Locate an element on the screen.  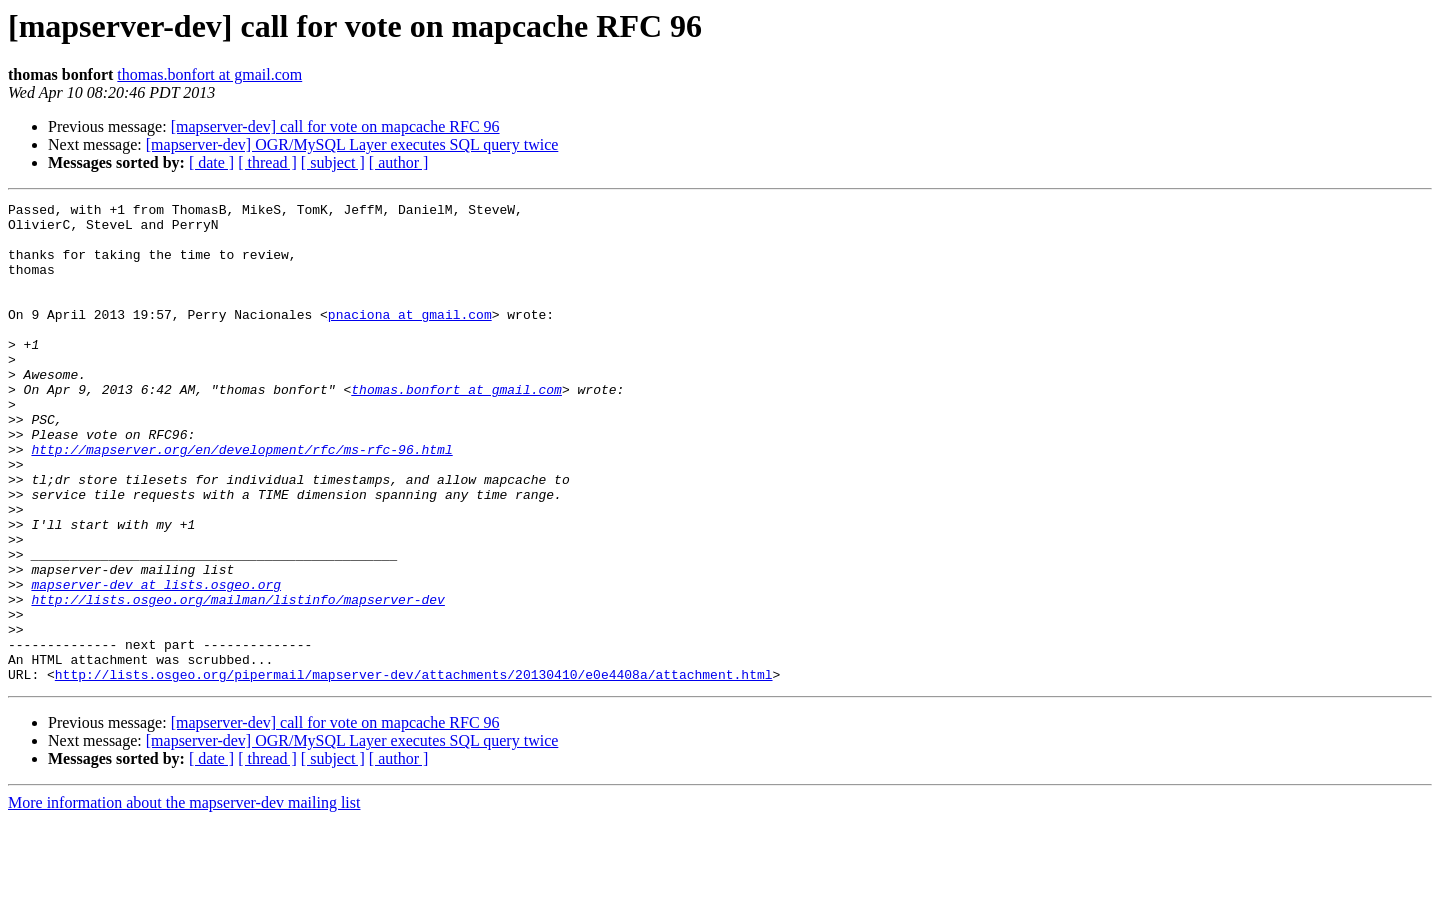
[mapserver-dev] call for vote on mapcache RFC 96 is located at coordinates (335, 126).